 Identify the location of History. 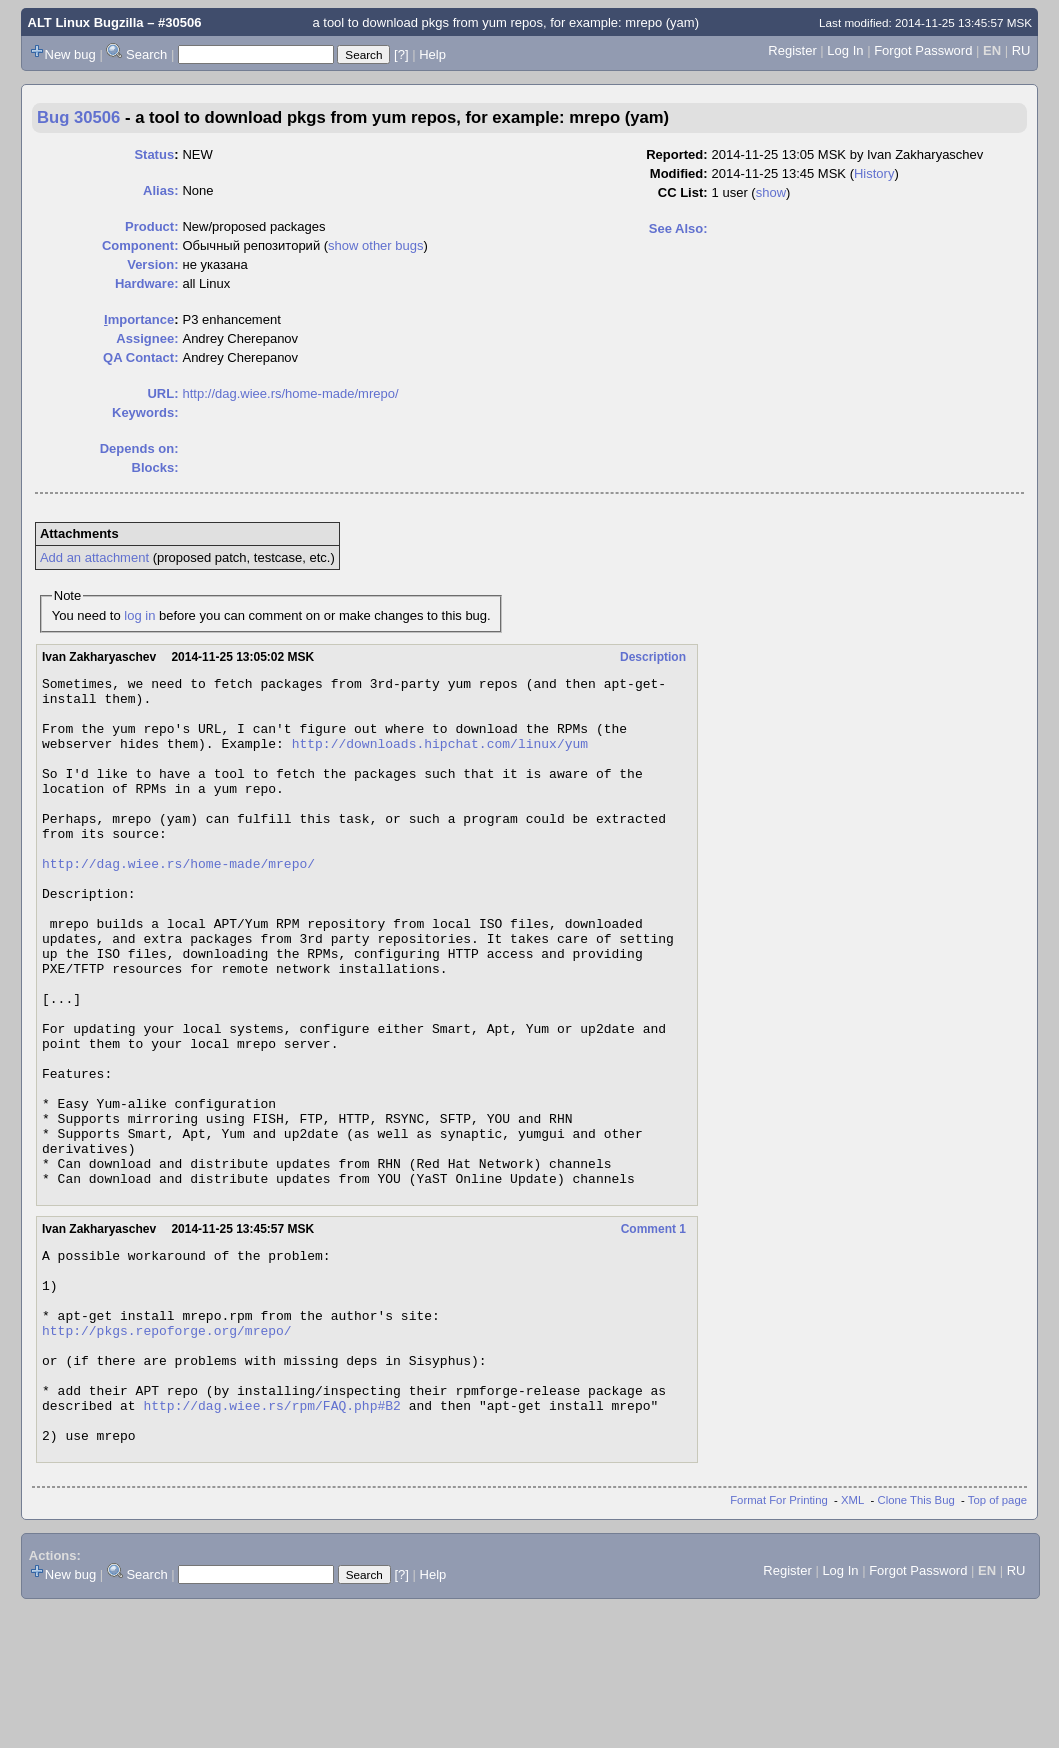
(874, 173).